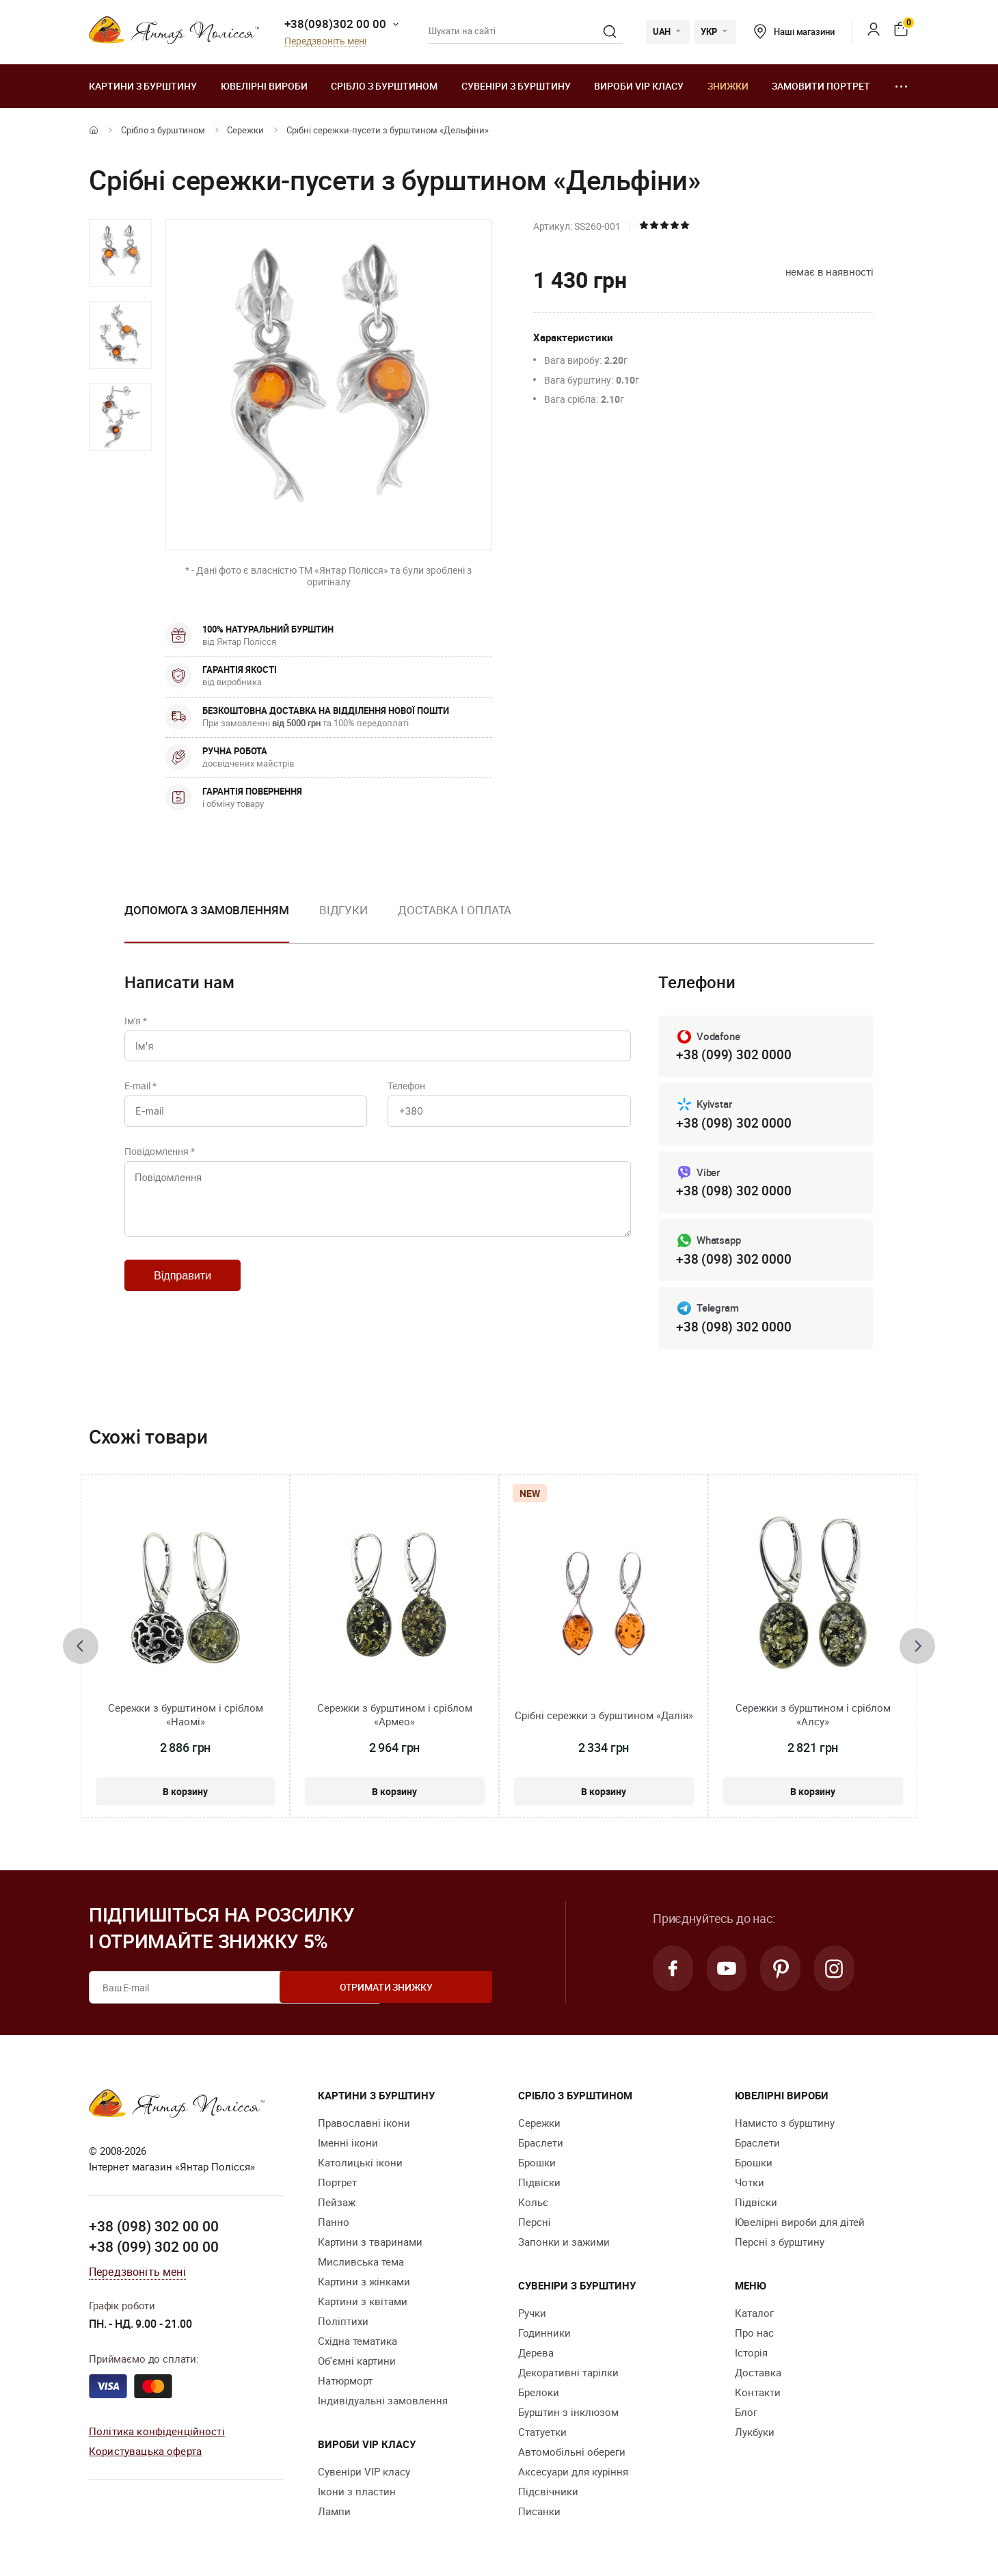 The height and width of the screenshot is (2576, 998). What do you see at coordinates (758, 2376) in the screenshot?
I see `Доставка` at bounding box center [758, 2376].